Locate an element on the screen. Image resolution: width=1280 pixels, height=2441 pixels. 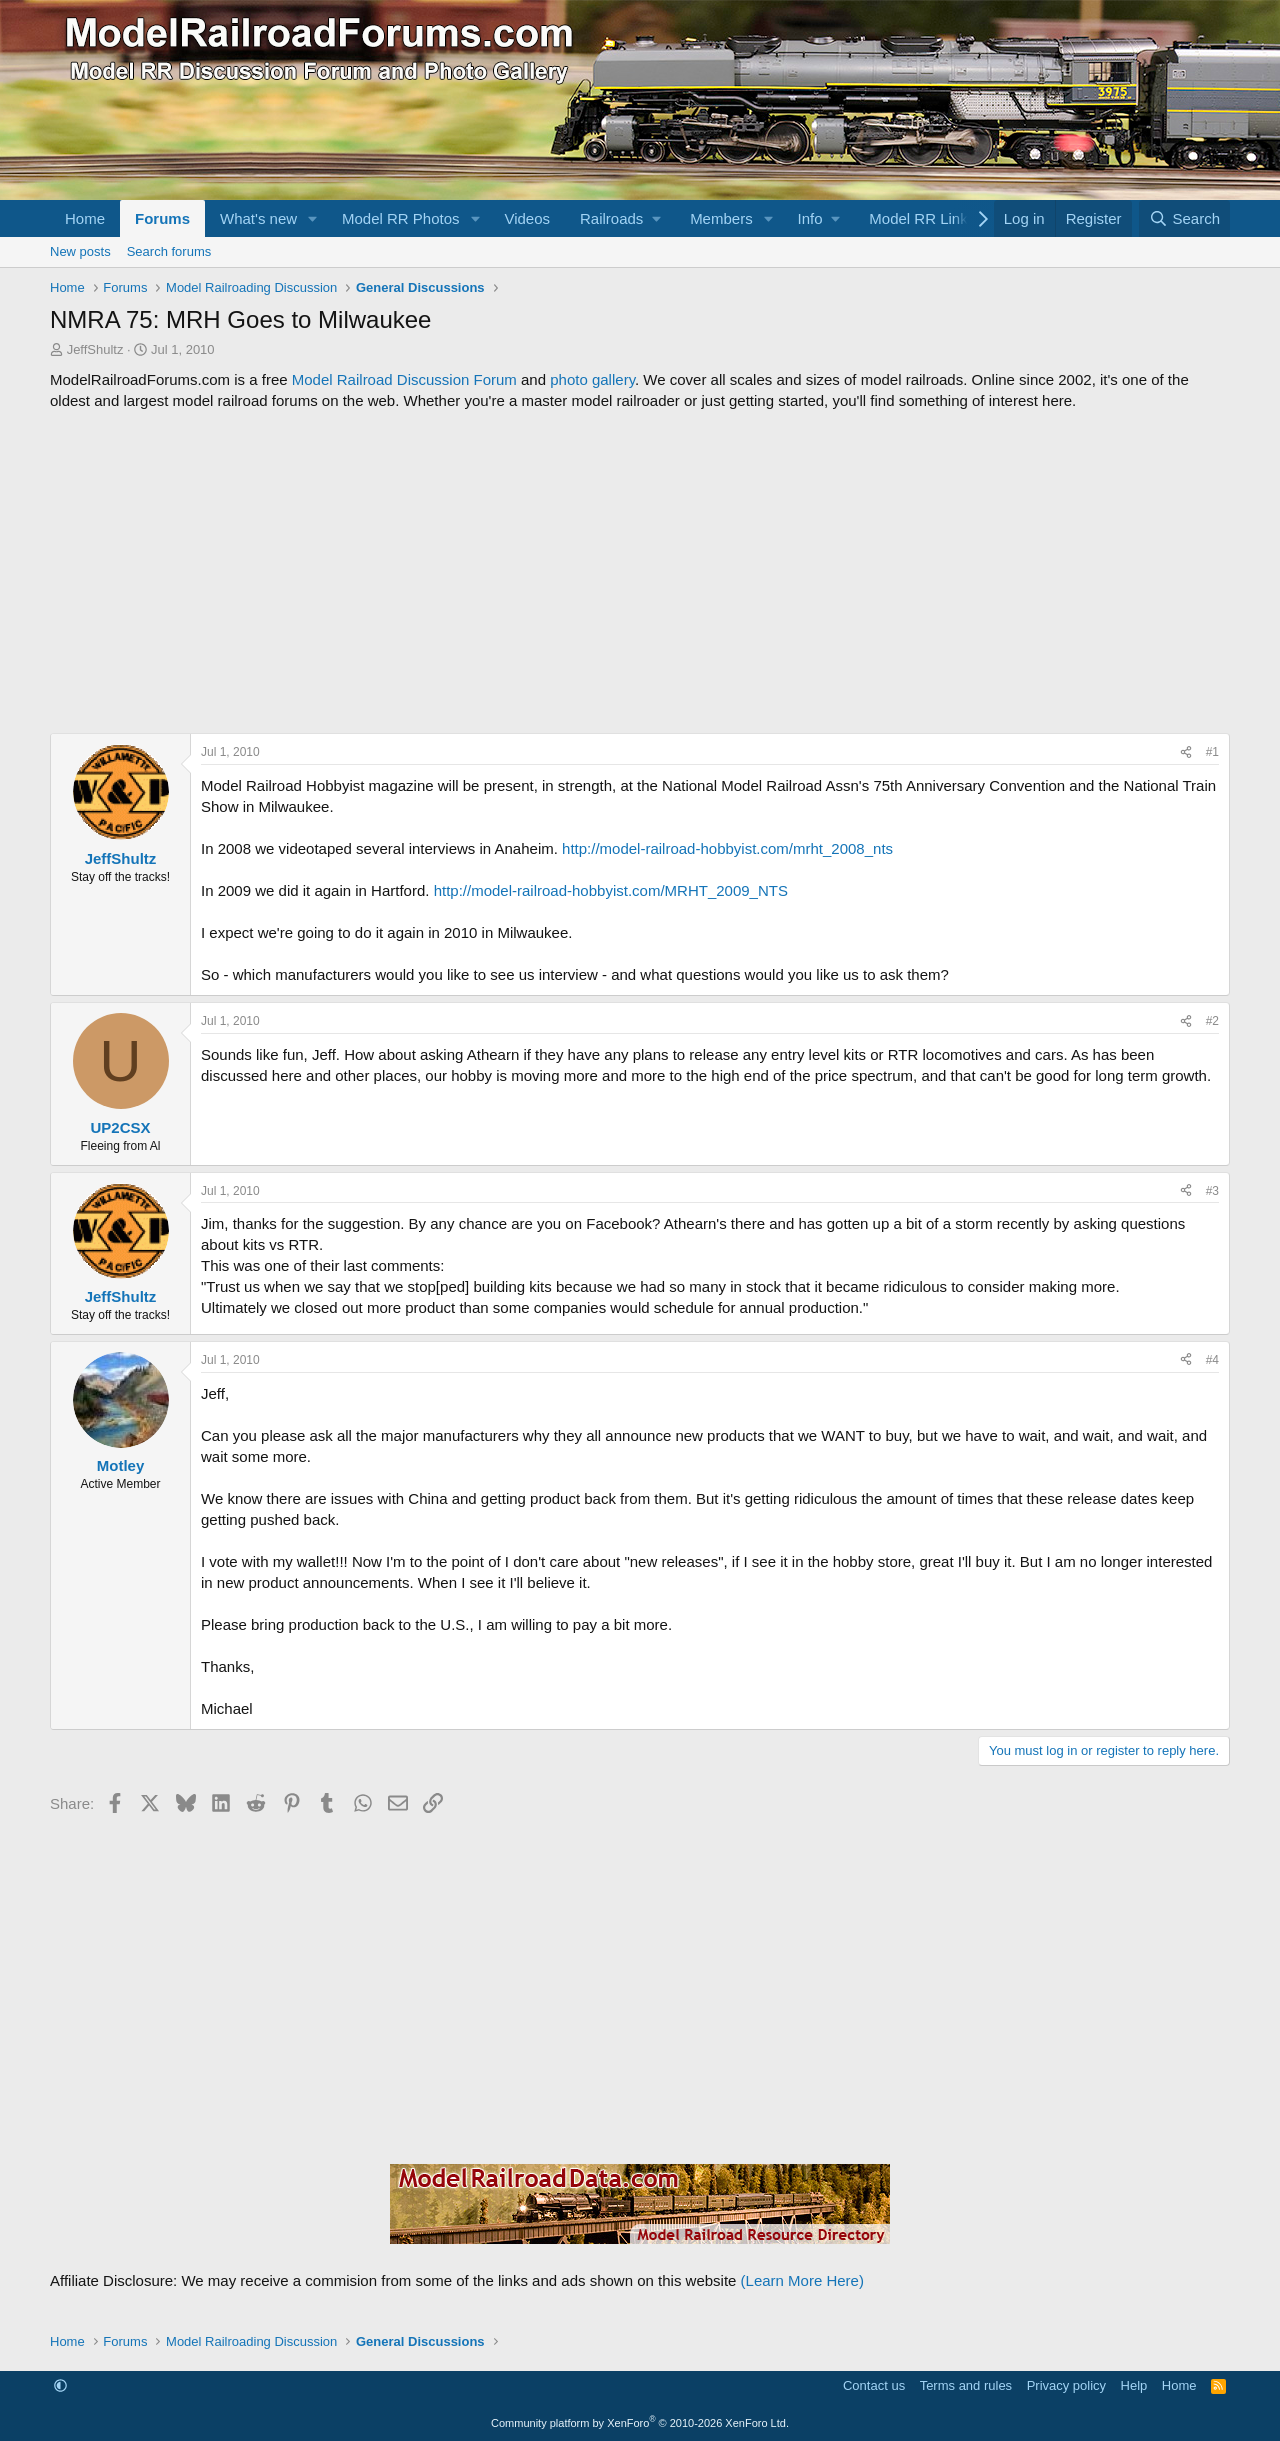
New posts is located at coordinates (80, 251).